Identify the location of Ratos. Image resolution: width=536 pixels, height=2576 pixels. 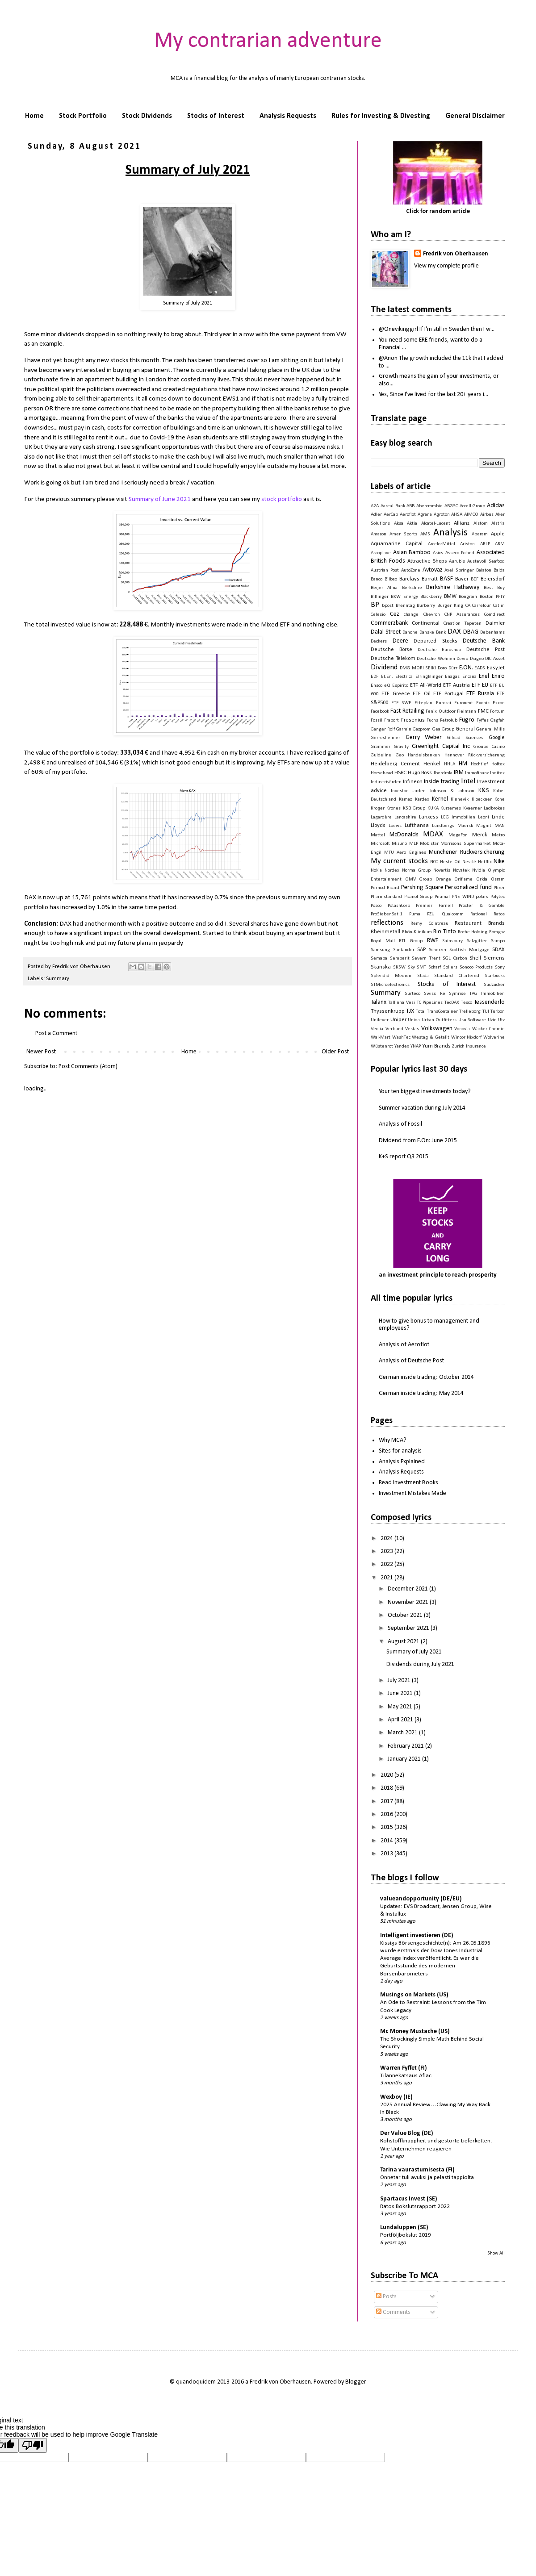
(499, 914).